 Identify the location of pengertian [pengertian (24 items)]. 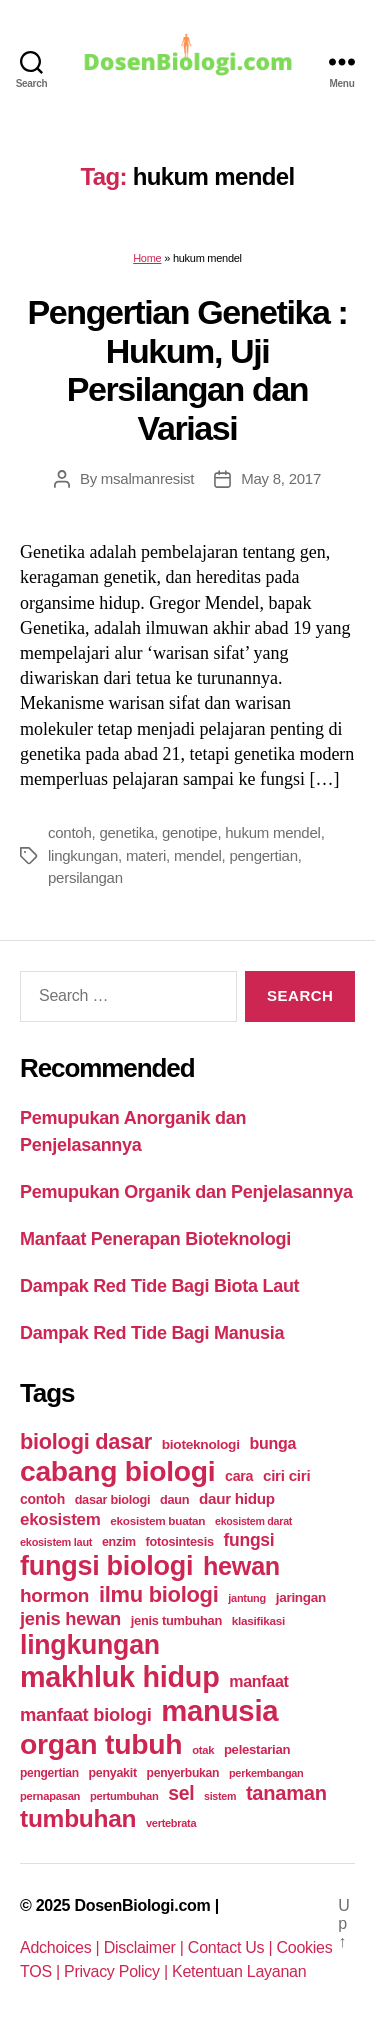
(49, 1773).